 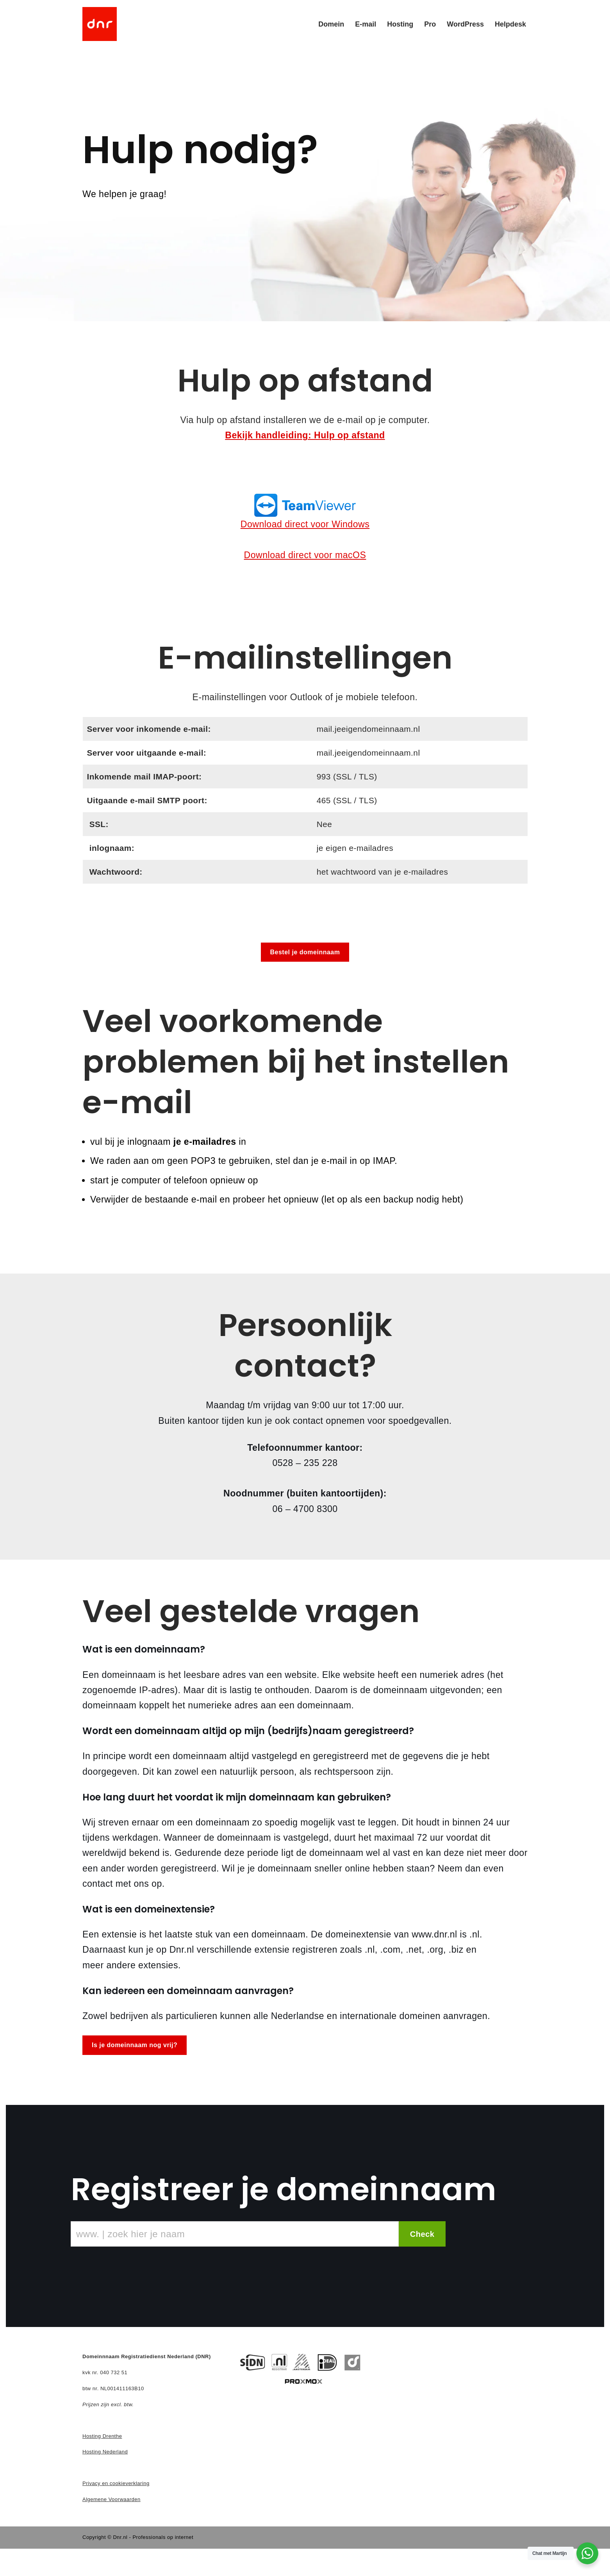 I want to click on Bekijk handleiding: Hulp op afstand, so click(x=305, y=436).